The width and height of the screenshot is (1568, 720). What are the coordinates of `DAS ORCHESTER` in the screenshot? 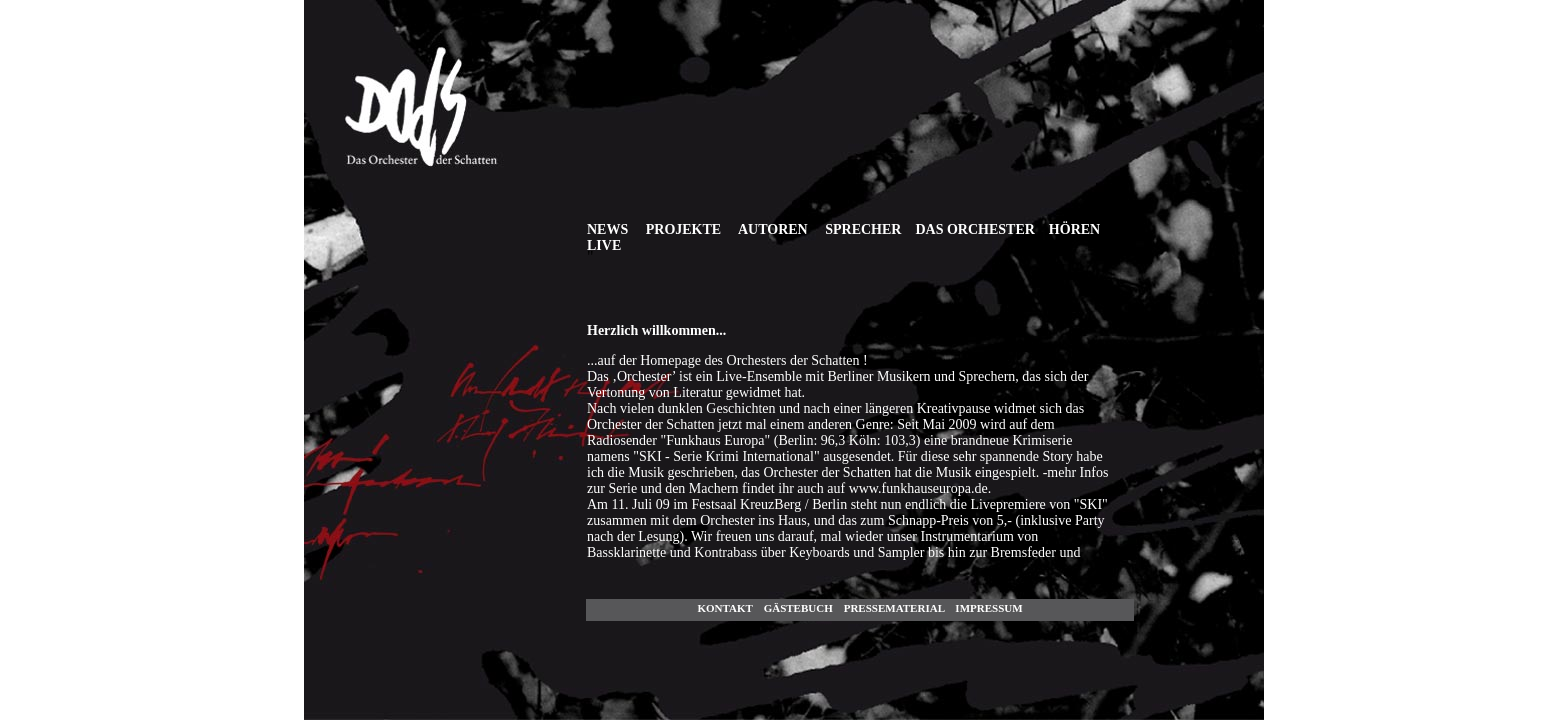 It's located at (974, 229).